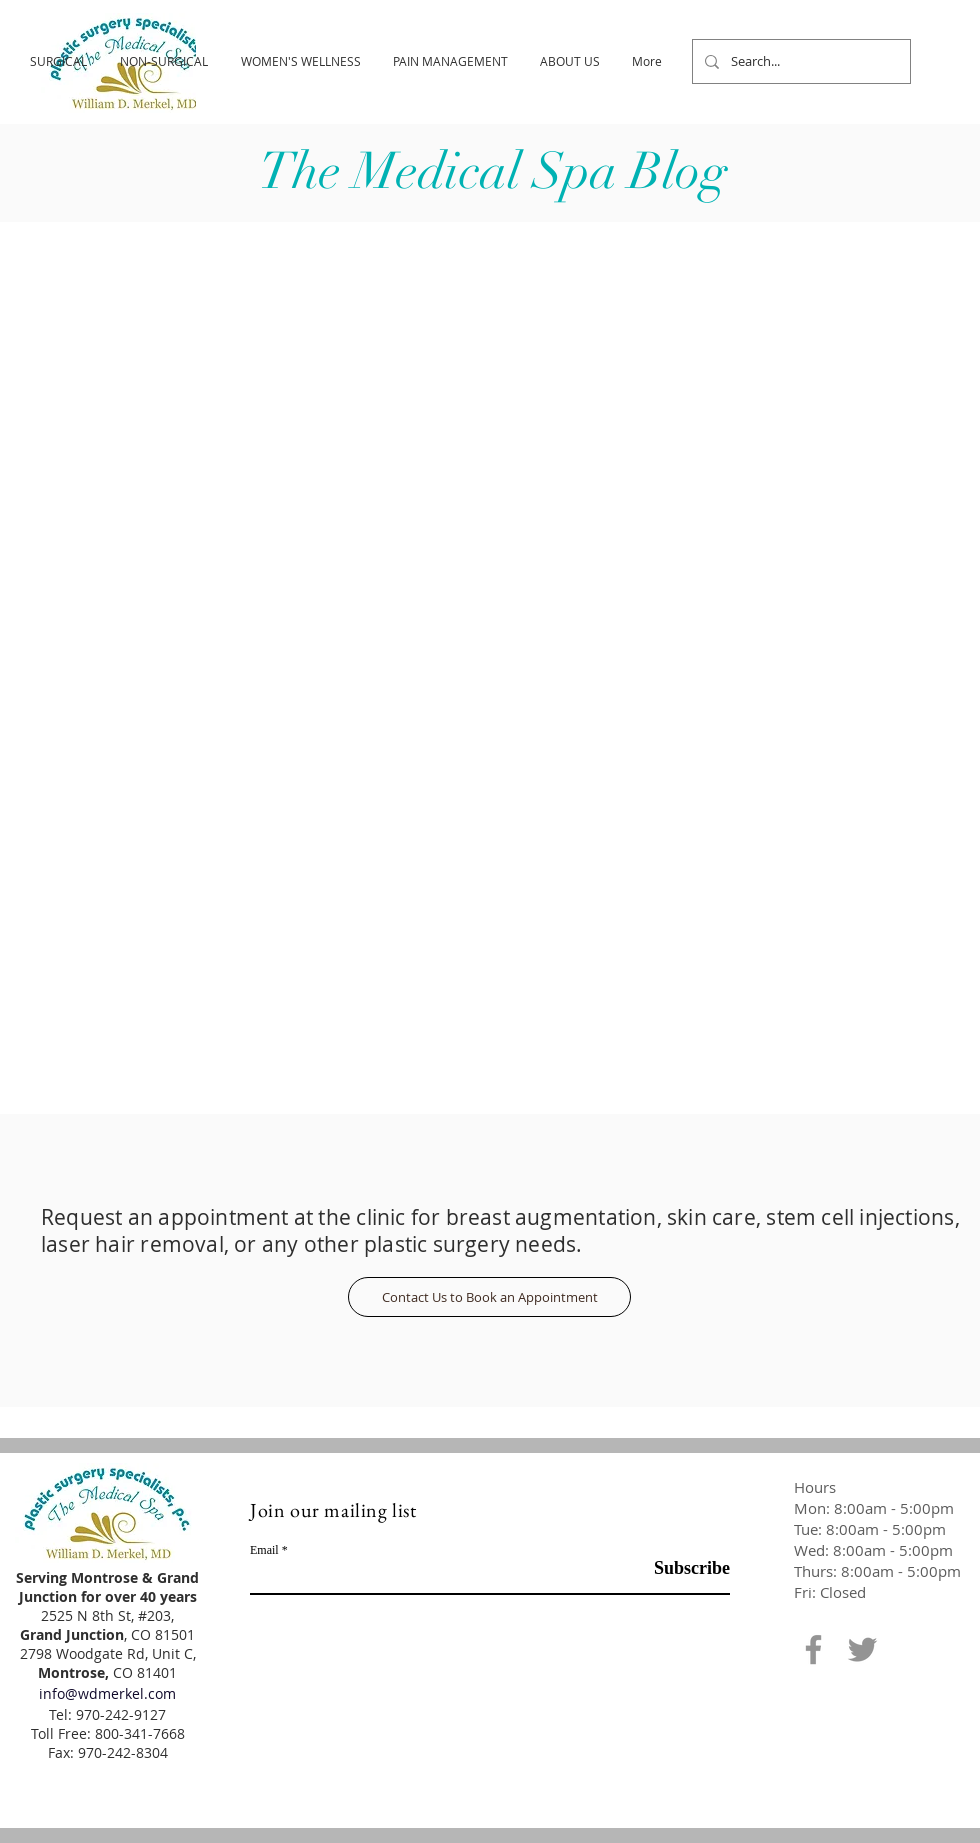 This screenshot has height=1843, width=980. Describe the element at coordinates (264, 1550) in the screenshot. I see `Email` at that location.